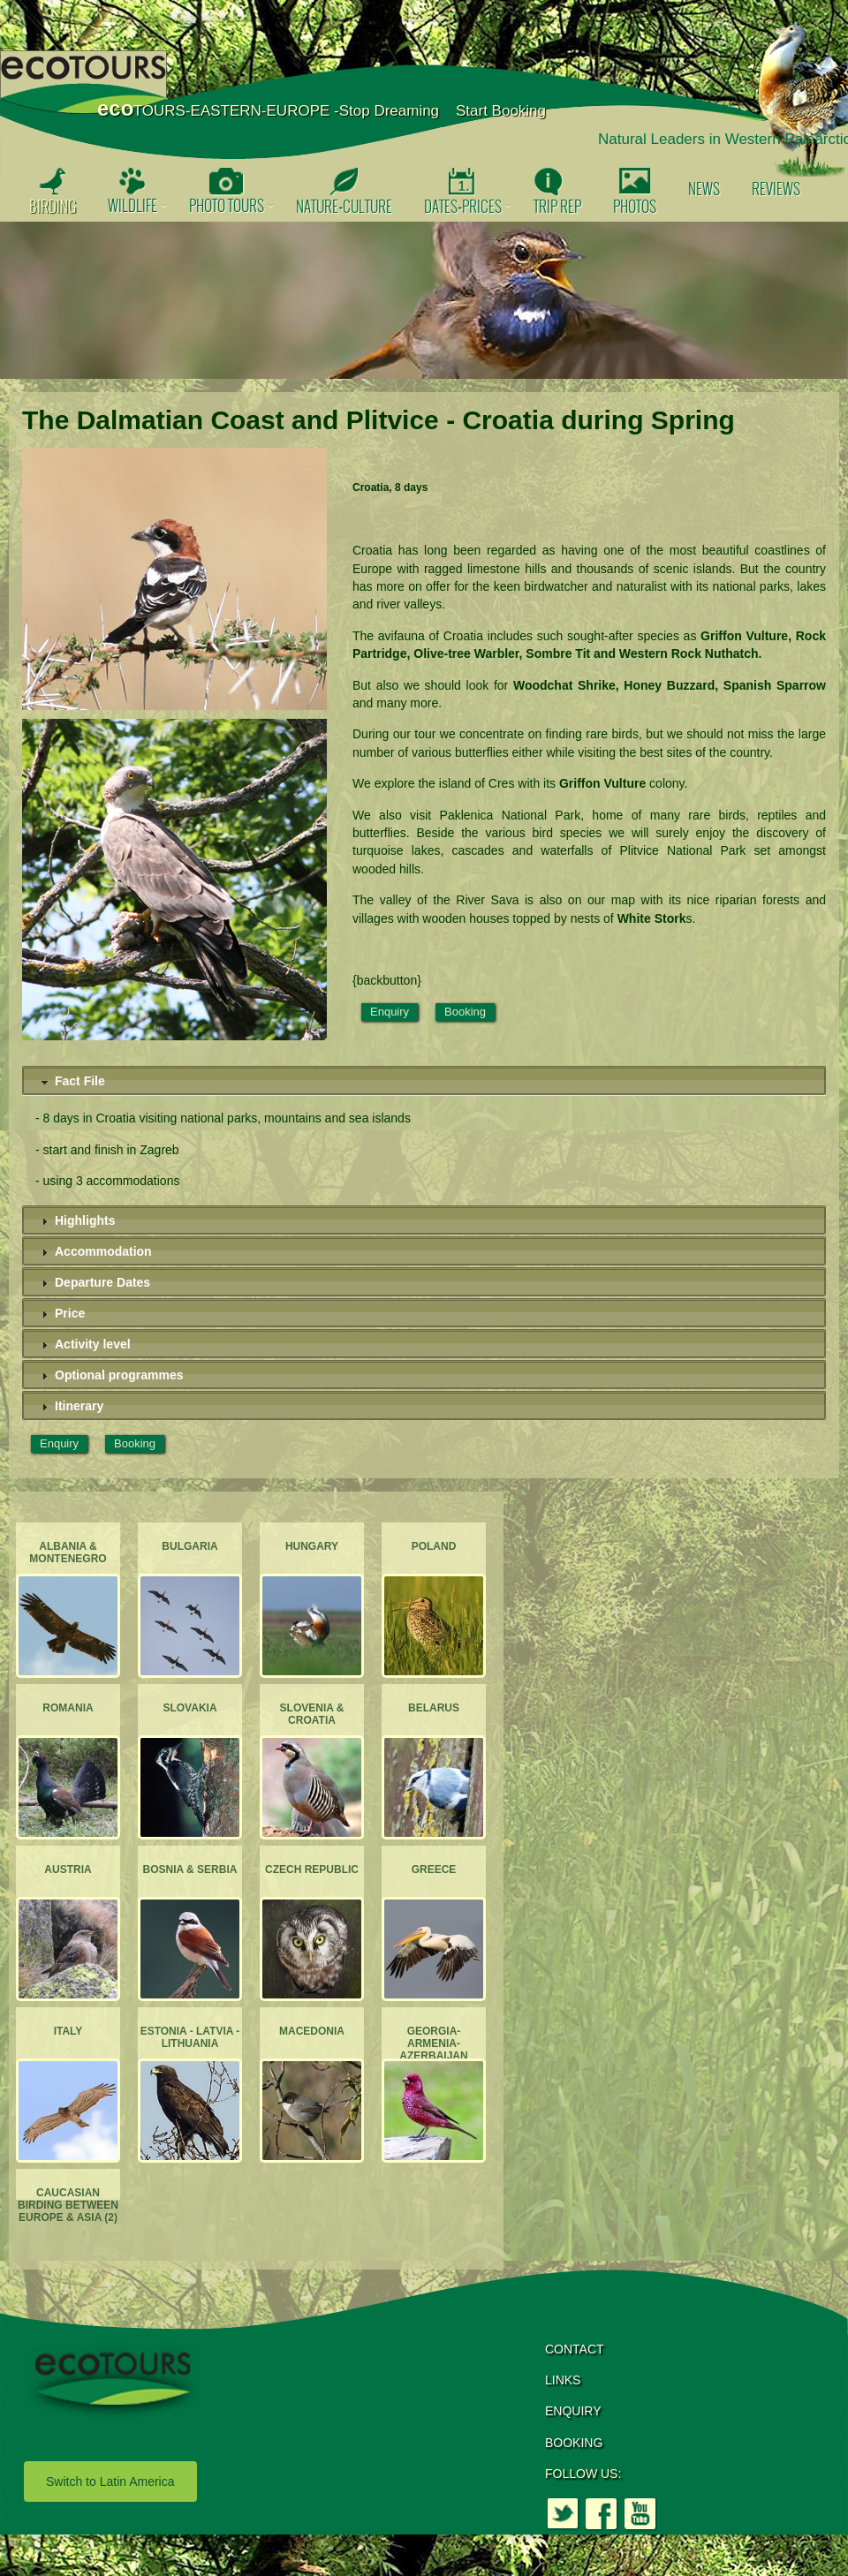  I want to click on Poland, so click(434, 1546).